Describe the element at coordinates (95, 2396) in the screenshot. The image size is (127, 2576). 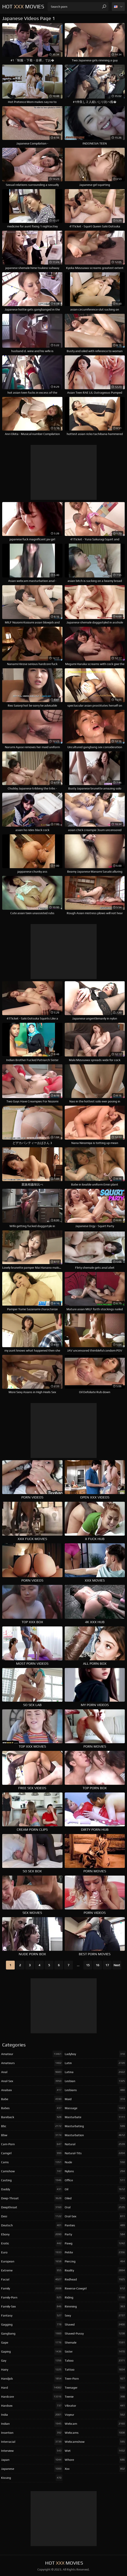
I see `teenie` at that location.